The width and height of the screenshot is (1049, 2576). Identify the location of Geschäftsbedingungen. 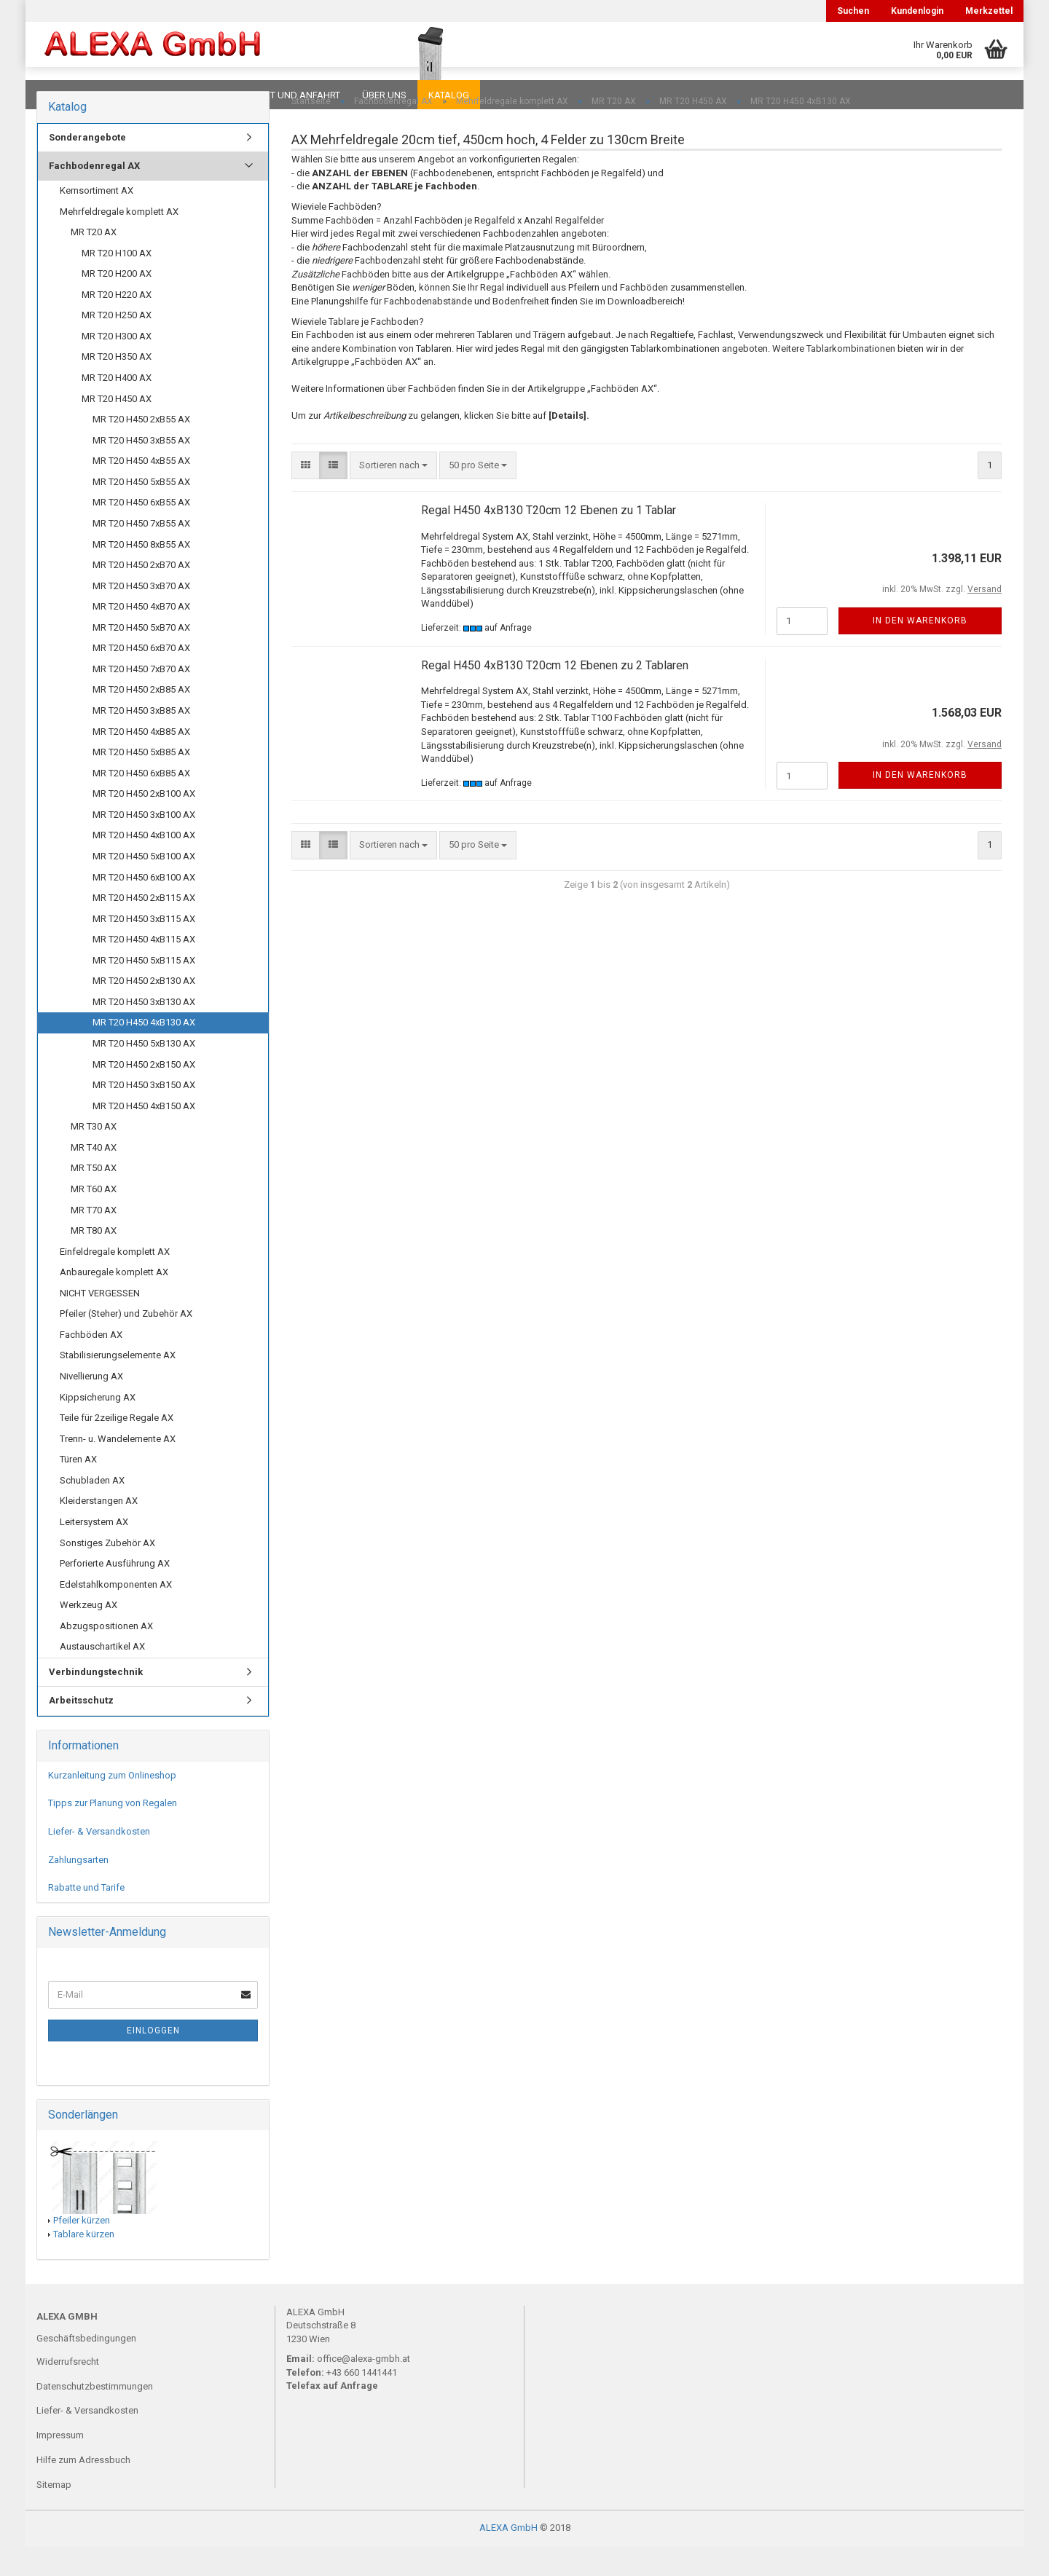
(86, 2367).